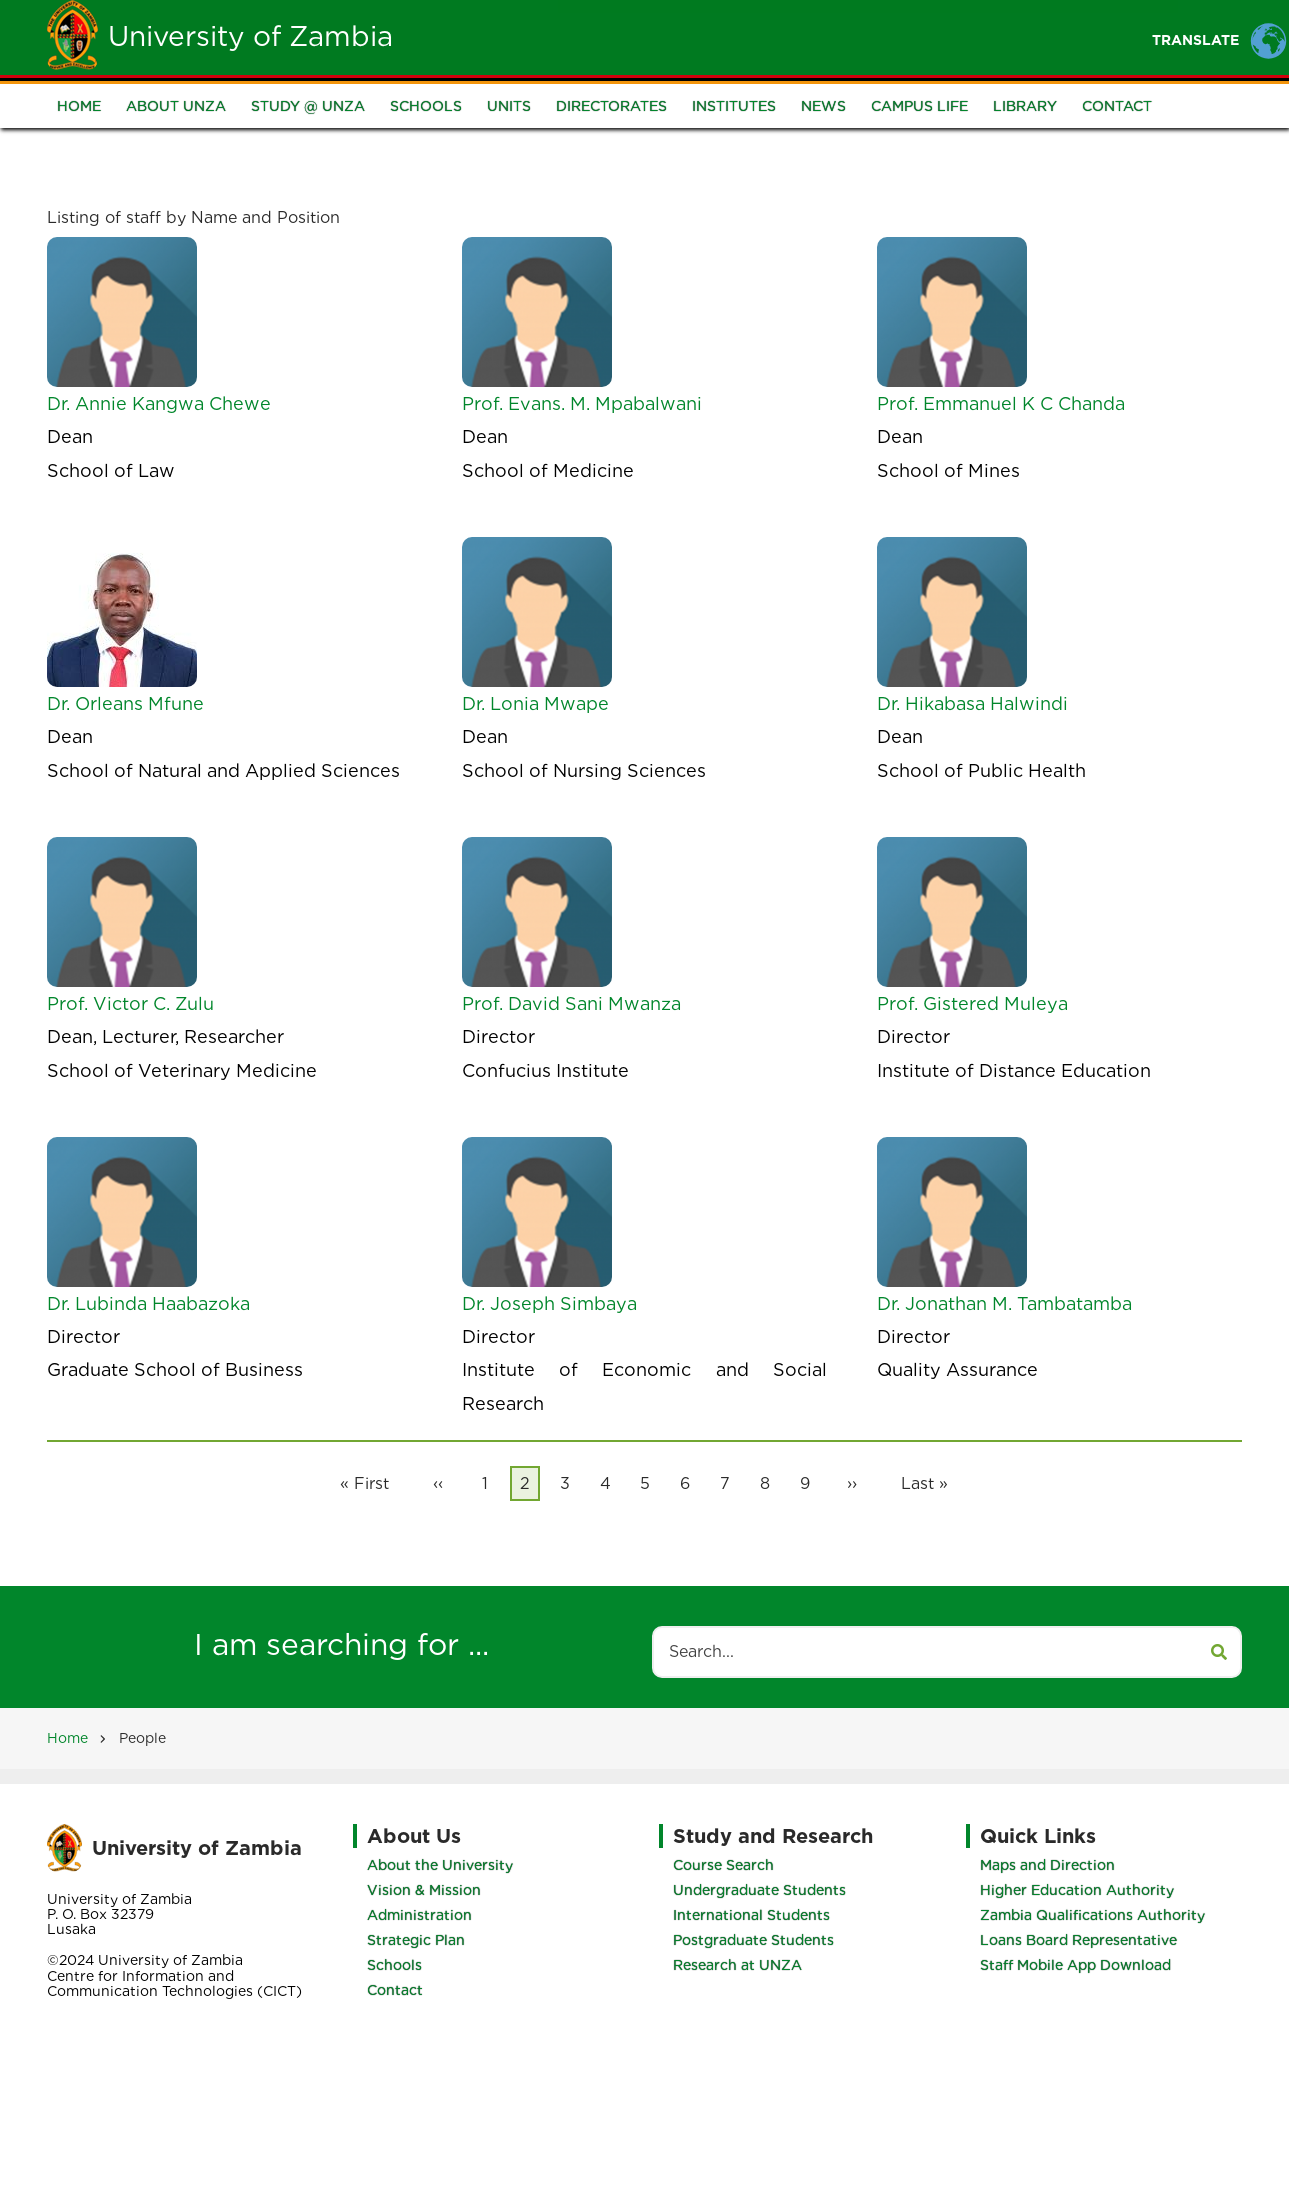  Describe the element at coordinates (695, 36) in the screenshot. I see `Students` at that location.